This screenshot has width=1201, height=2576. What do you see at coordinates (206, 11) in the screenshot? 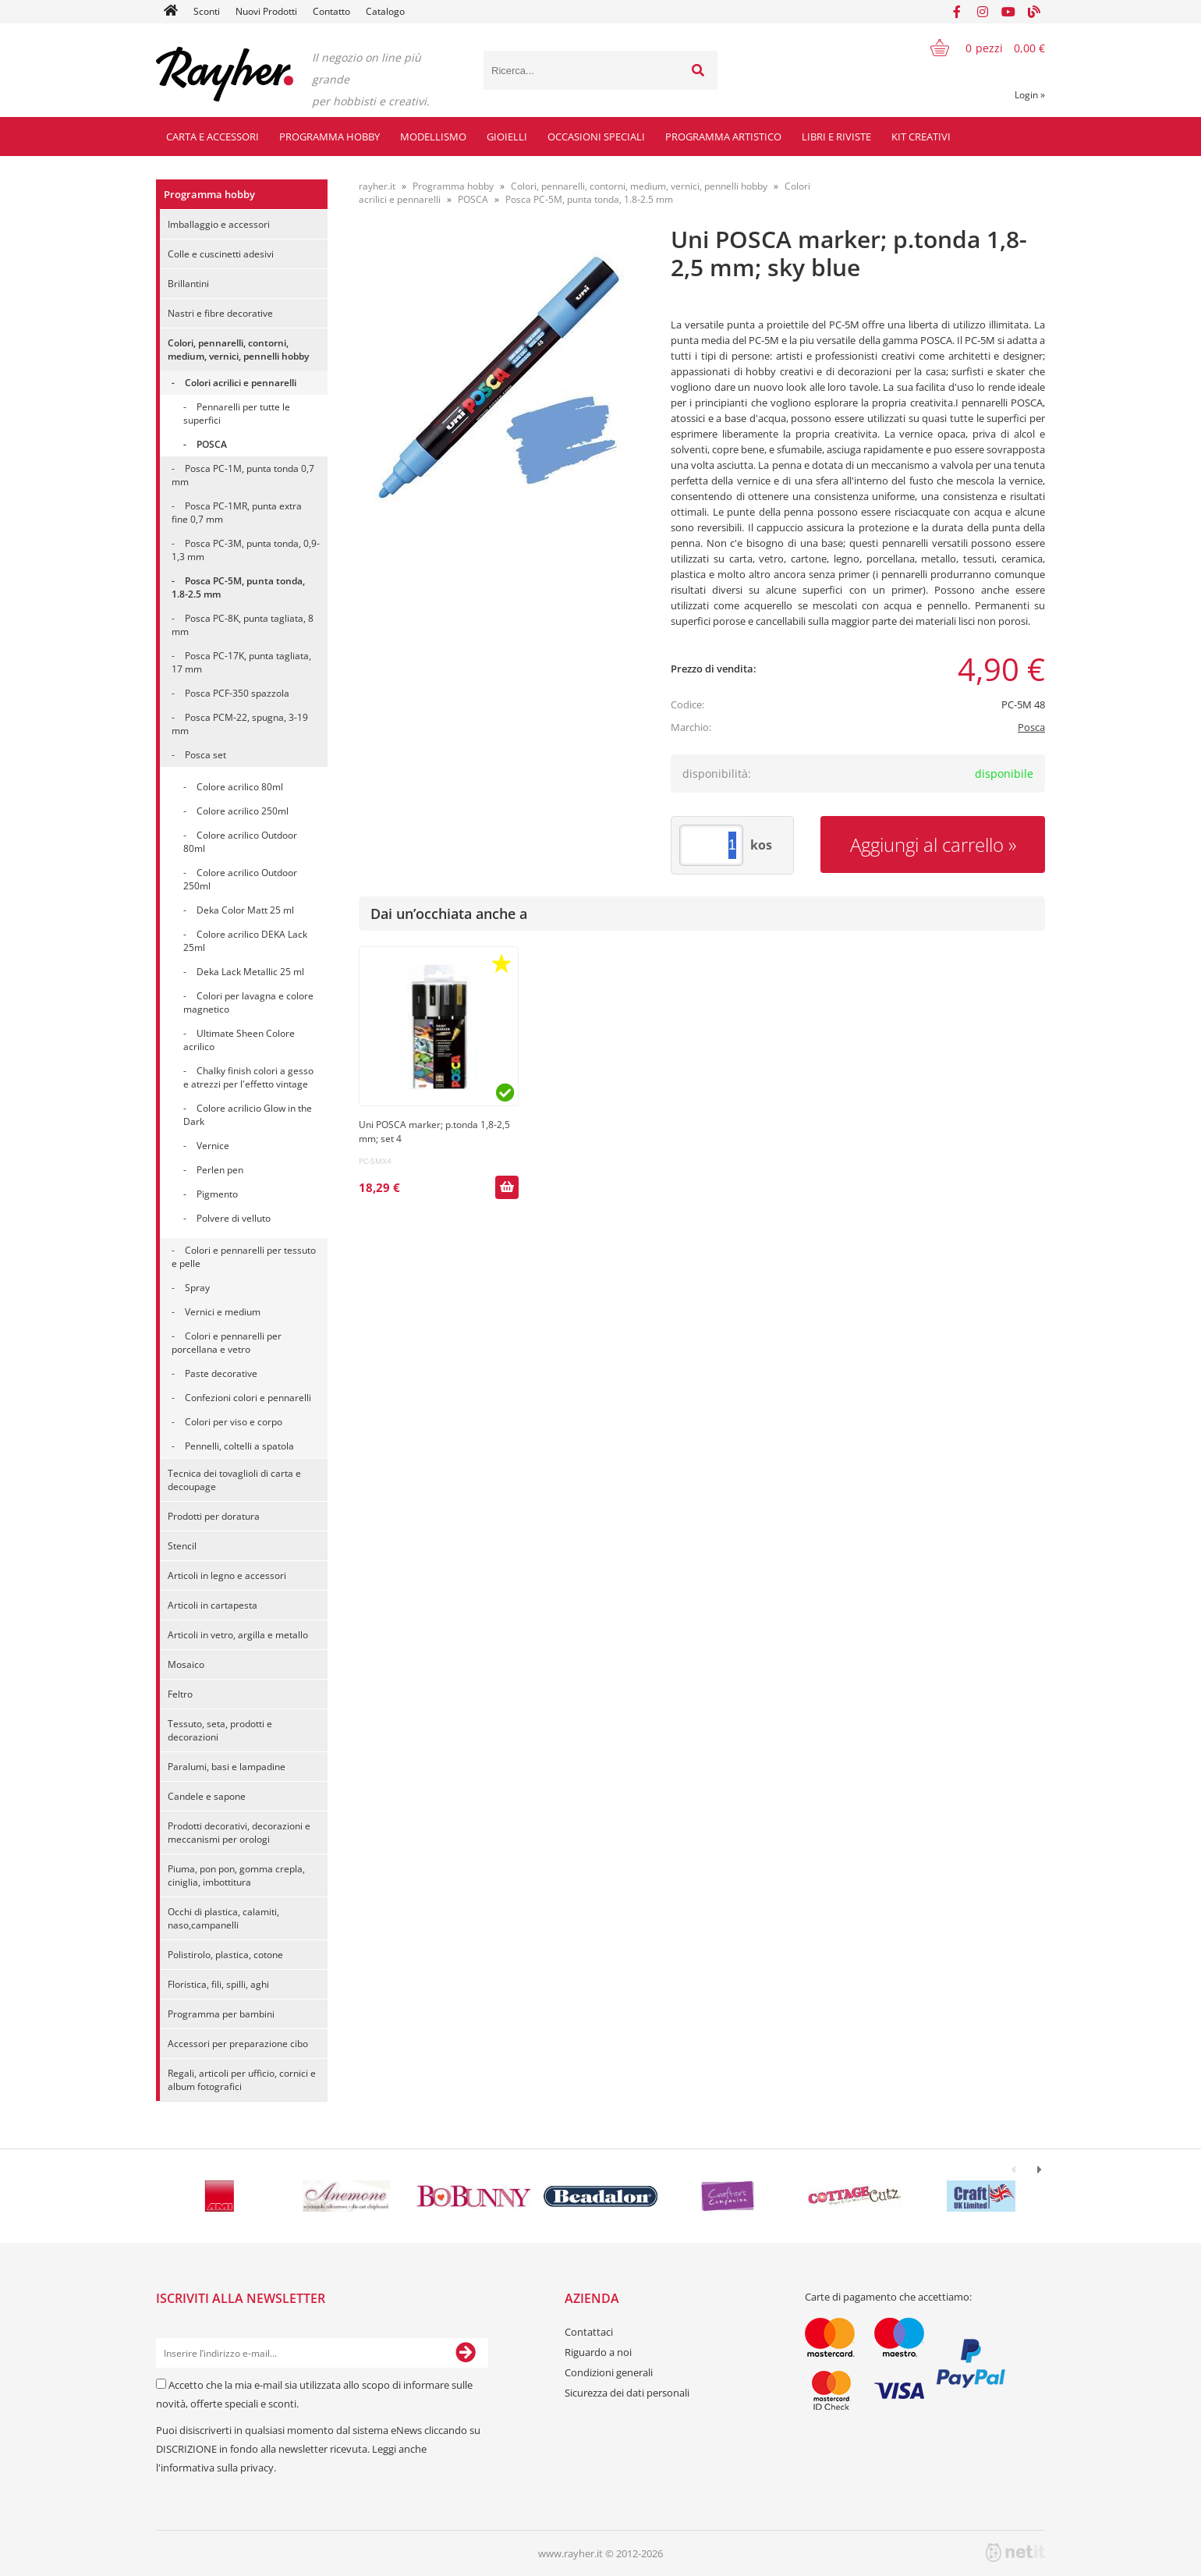
I see `Sconti` at bounding box center [206, 11].